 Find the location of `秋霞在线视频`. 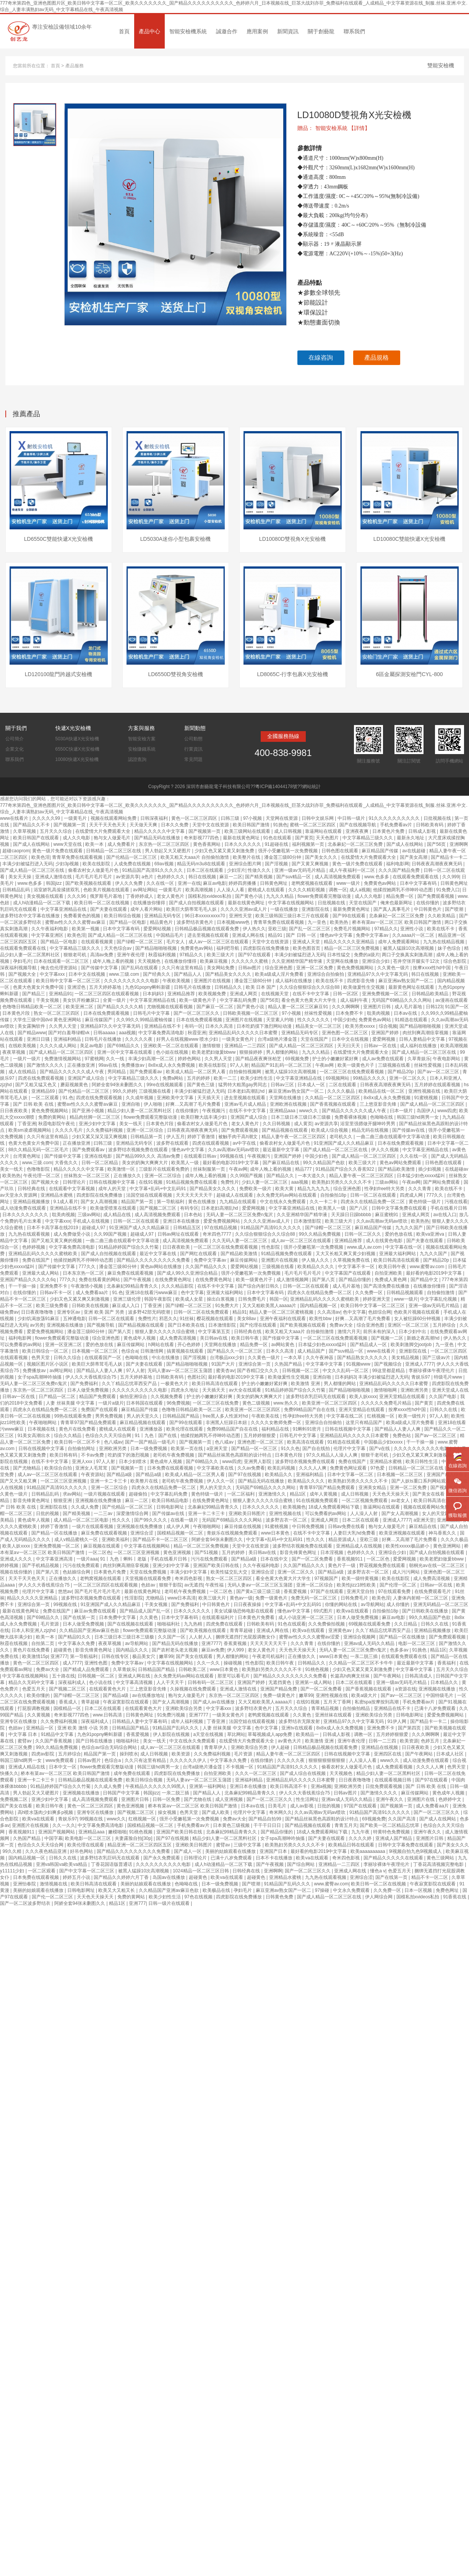

秋霞在线视频 is located at coordinates (14, 1643).